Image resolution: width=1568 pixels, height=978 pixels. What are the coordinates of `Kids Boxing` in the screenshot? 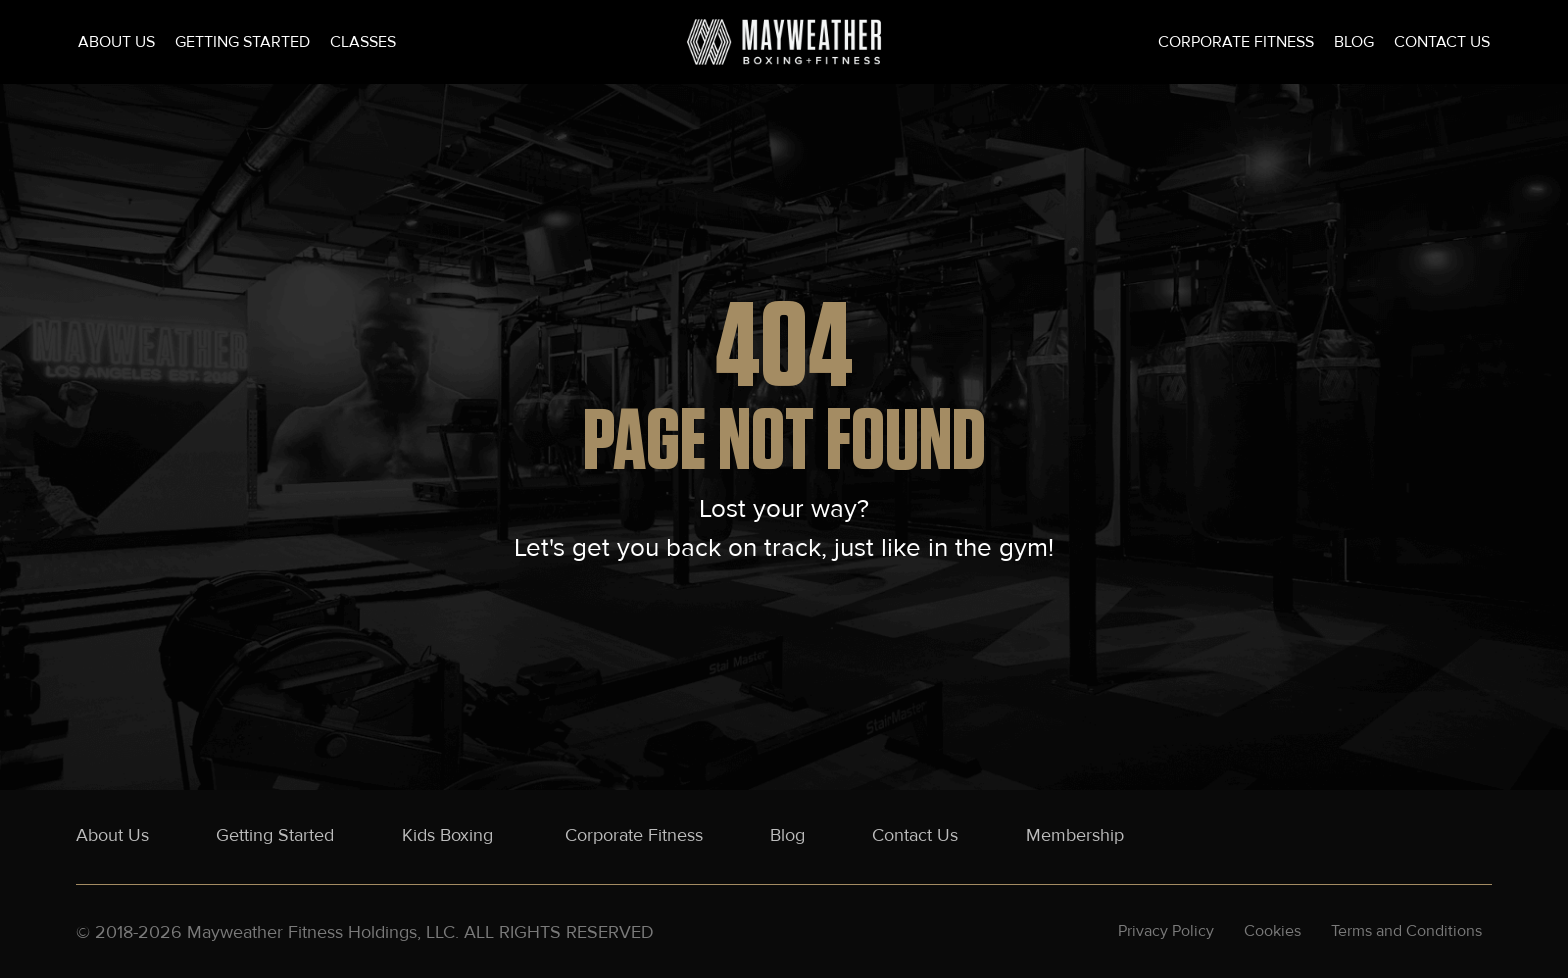 It's located at (450, 835).